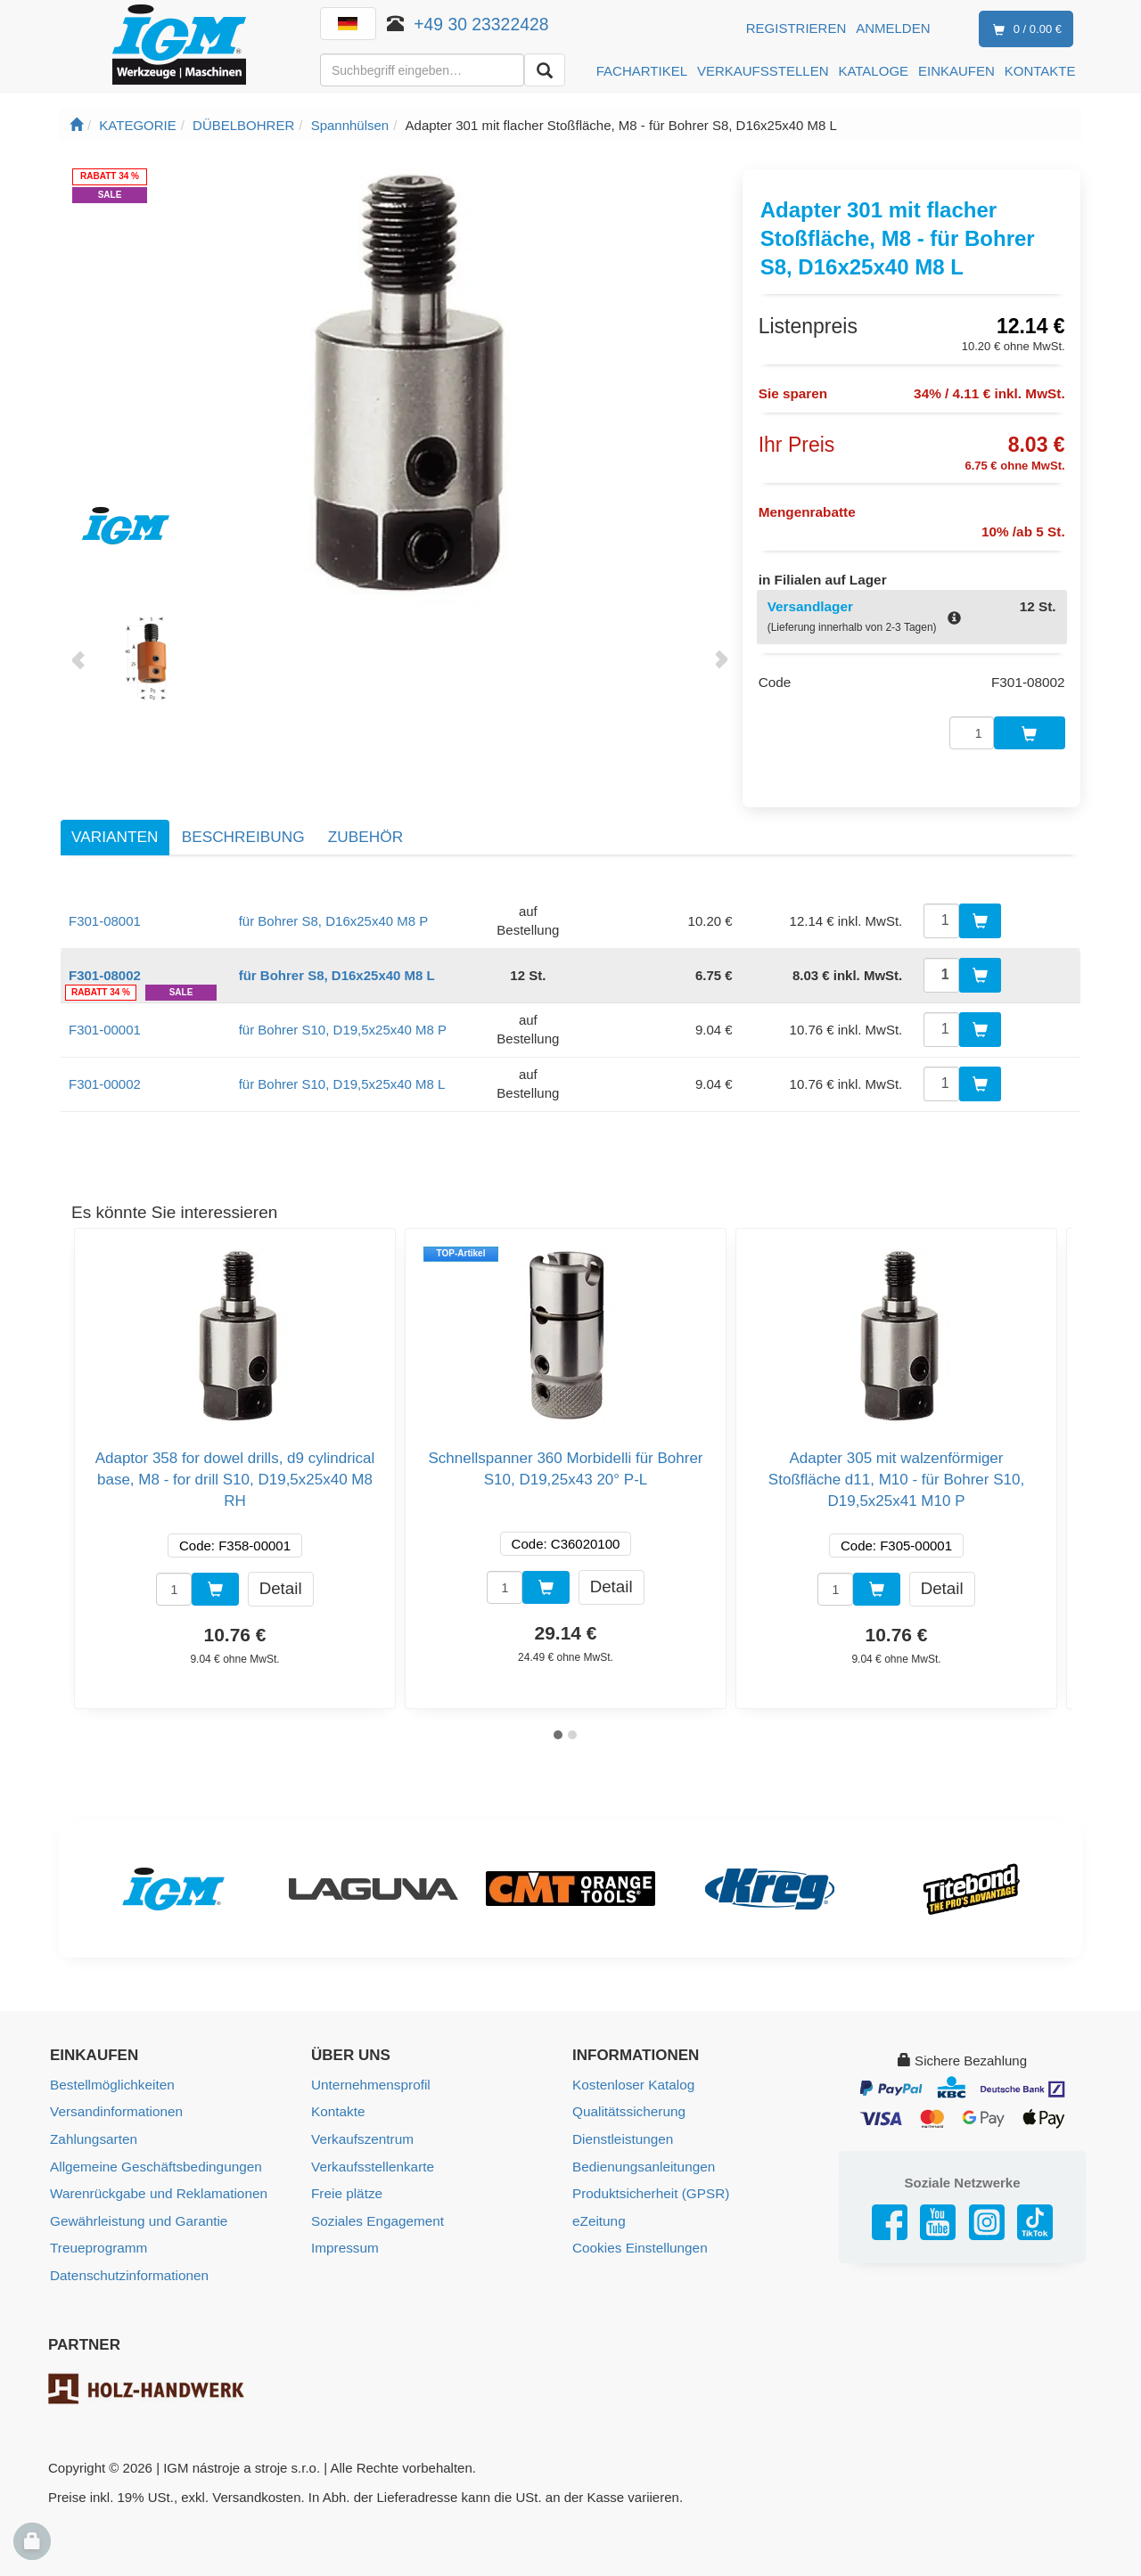  Describe the element at coordinates (115, 2093) in the screenshot. I see `Versandinformationen` at that location.